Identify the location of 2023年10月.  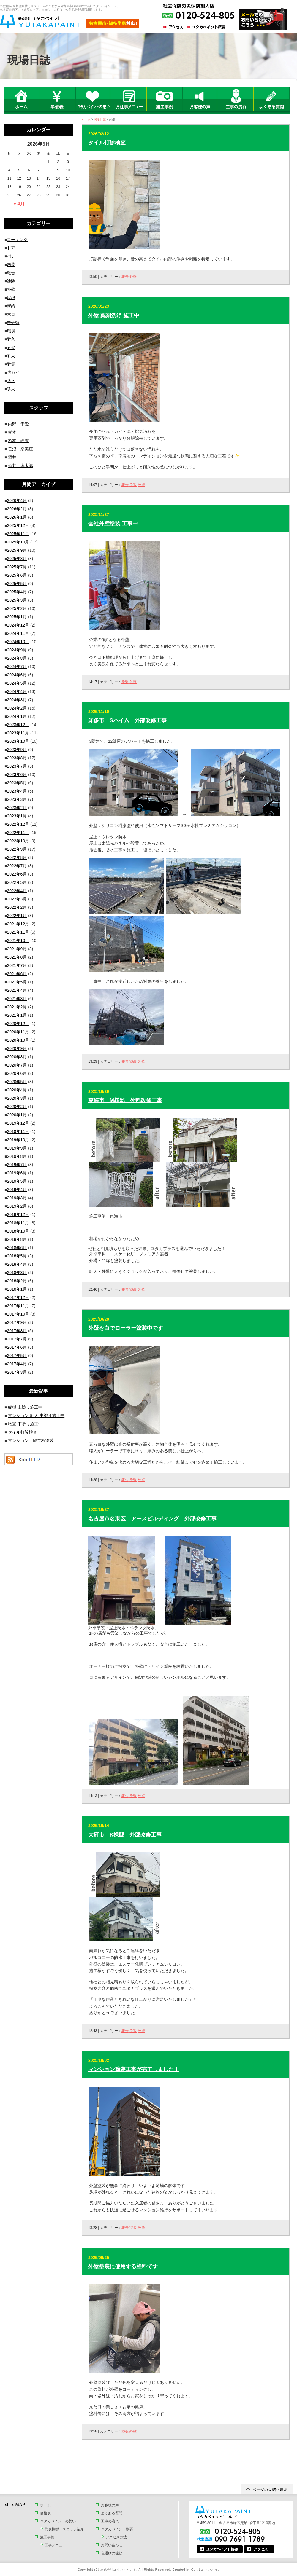
(18, 741).